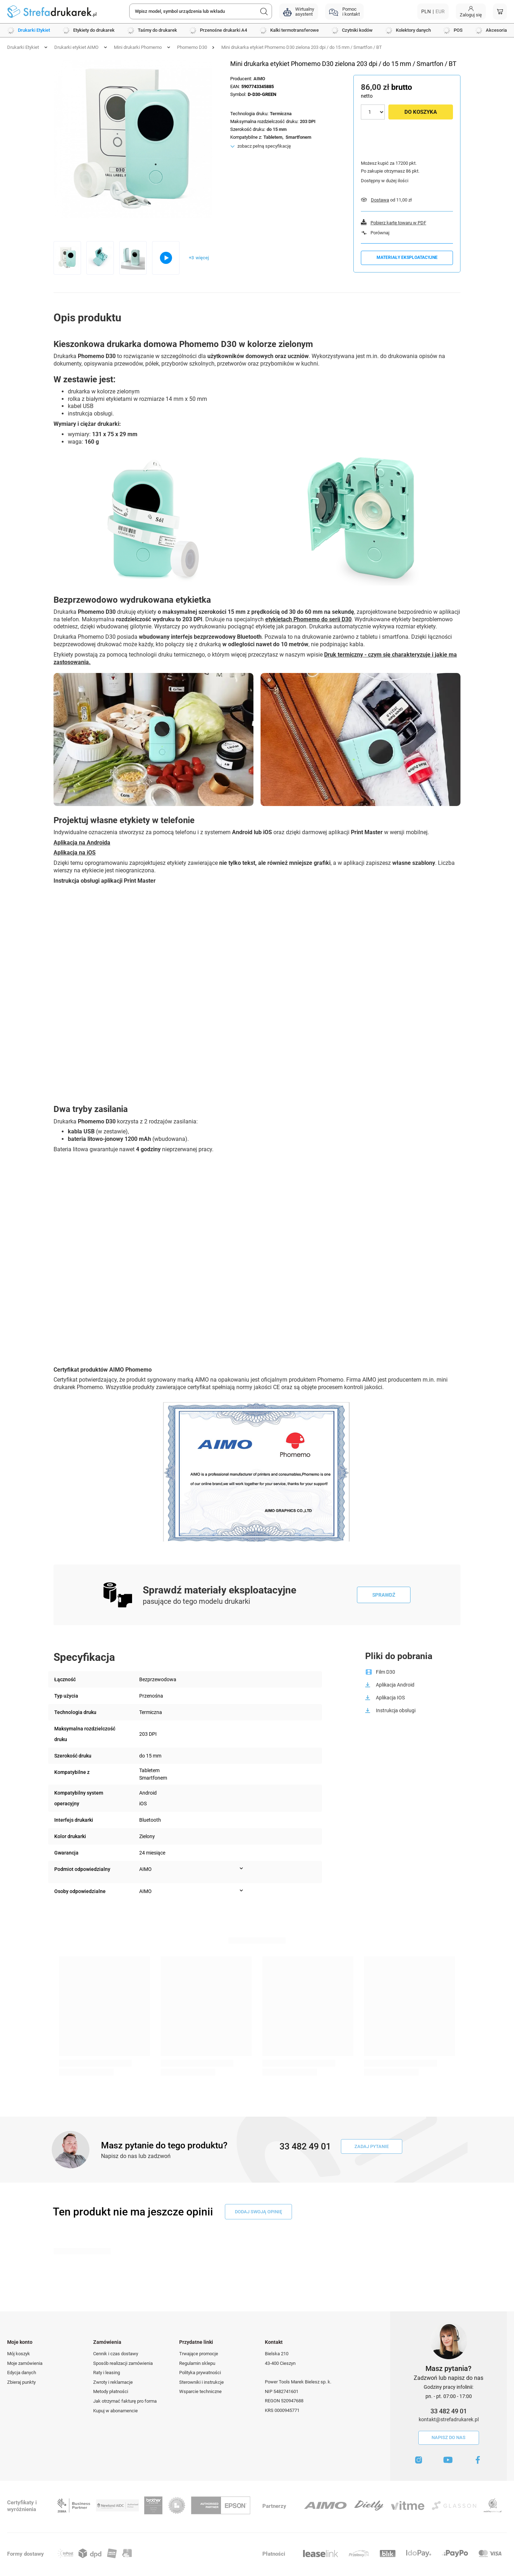 This screenshot has width=514, height=2576. Describe the element at coordinates (298, 137) in the screenshot. I see `Smartfonem` at that location.